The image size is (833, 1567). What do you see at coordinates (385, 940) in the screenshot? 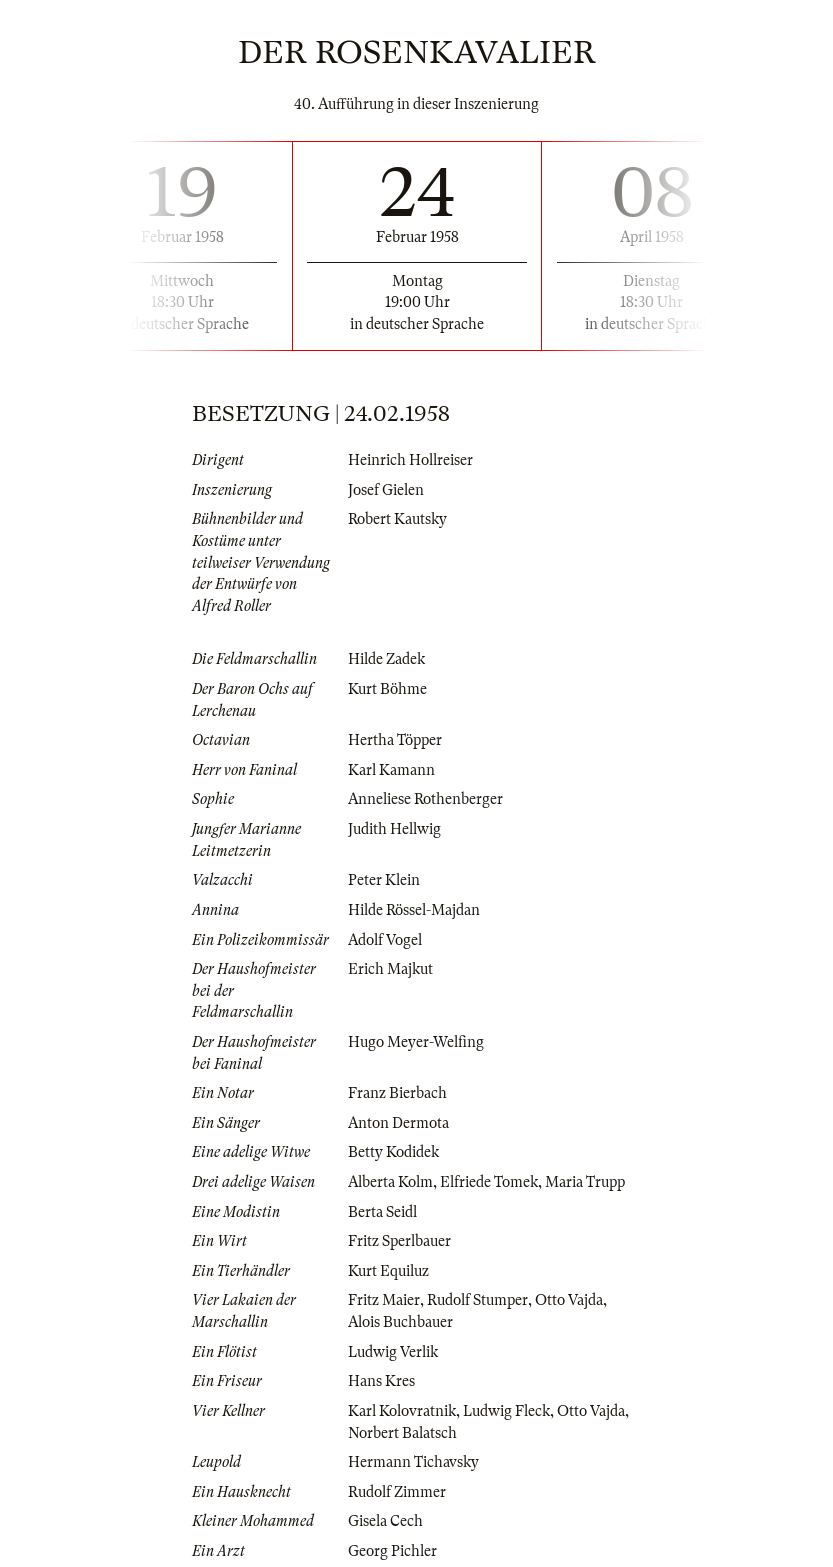
I see `Adolf Vogel` at bounding box center [385, 940].